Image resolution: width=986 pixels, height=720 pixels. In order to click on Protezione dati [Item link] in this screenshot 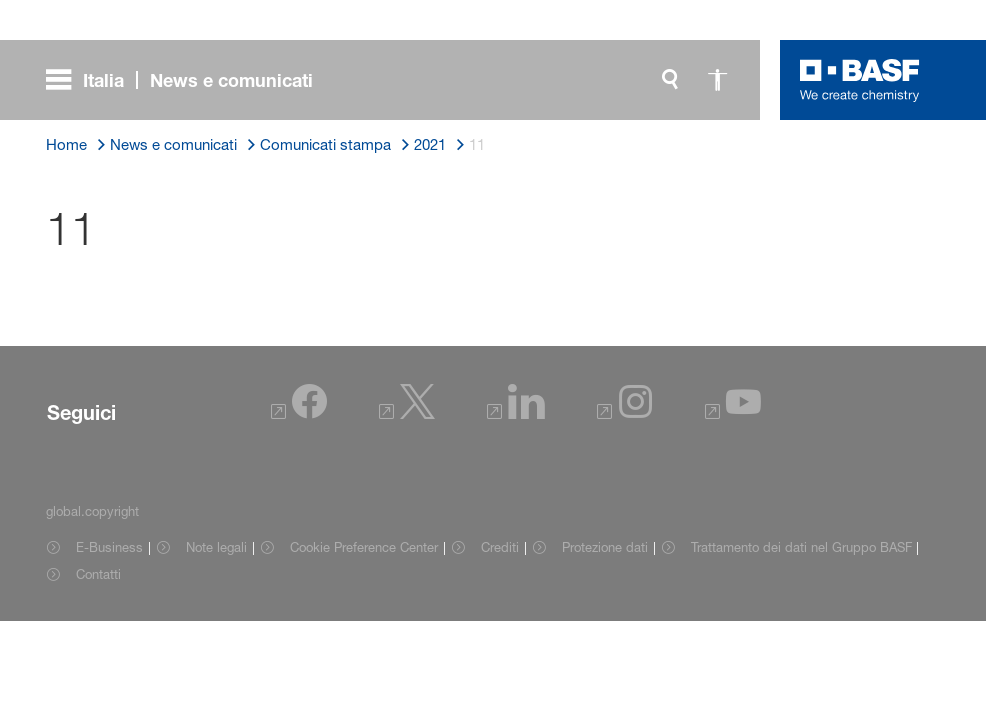, I will do `click(605, 547)`.